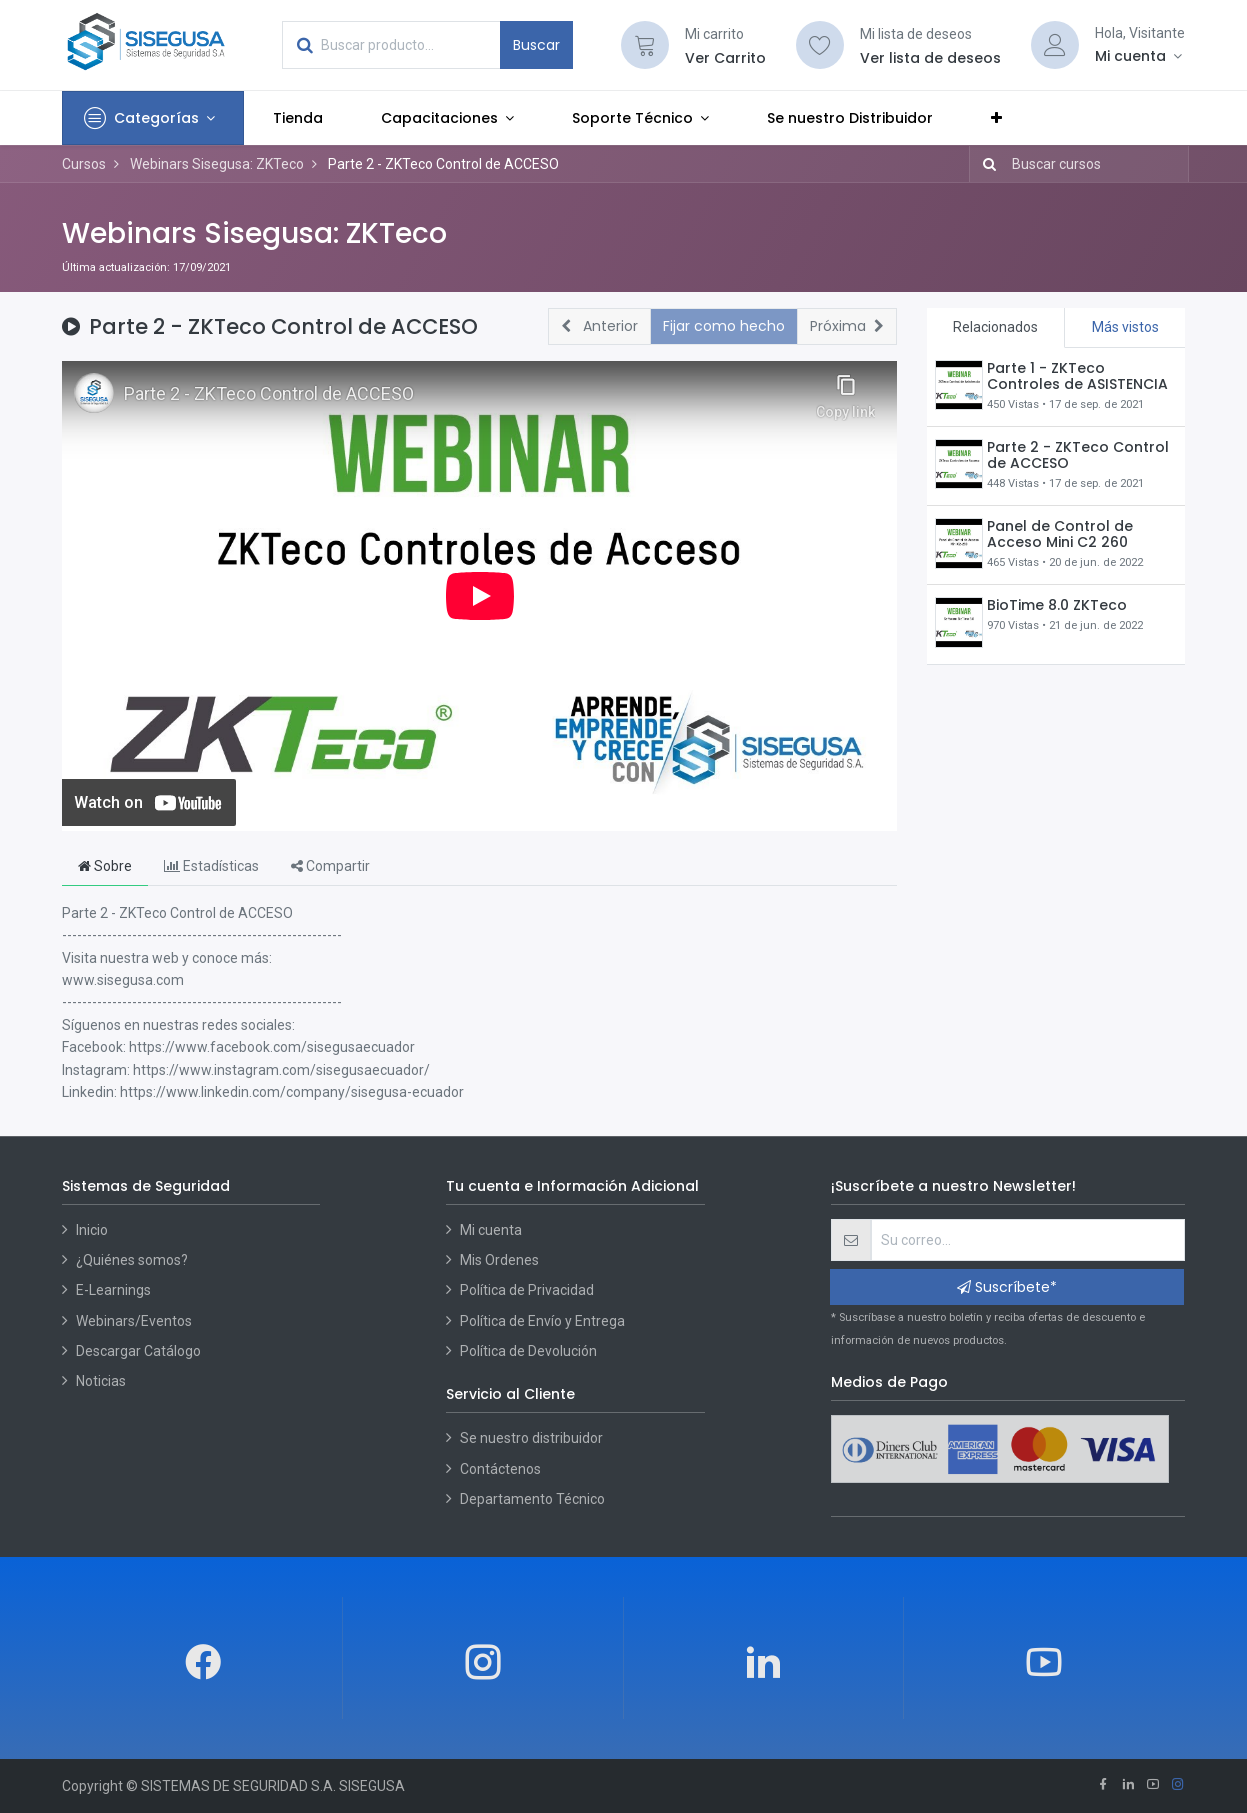  I want to click on ¿Quiénes somos?, so click(132, 1260).